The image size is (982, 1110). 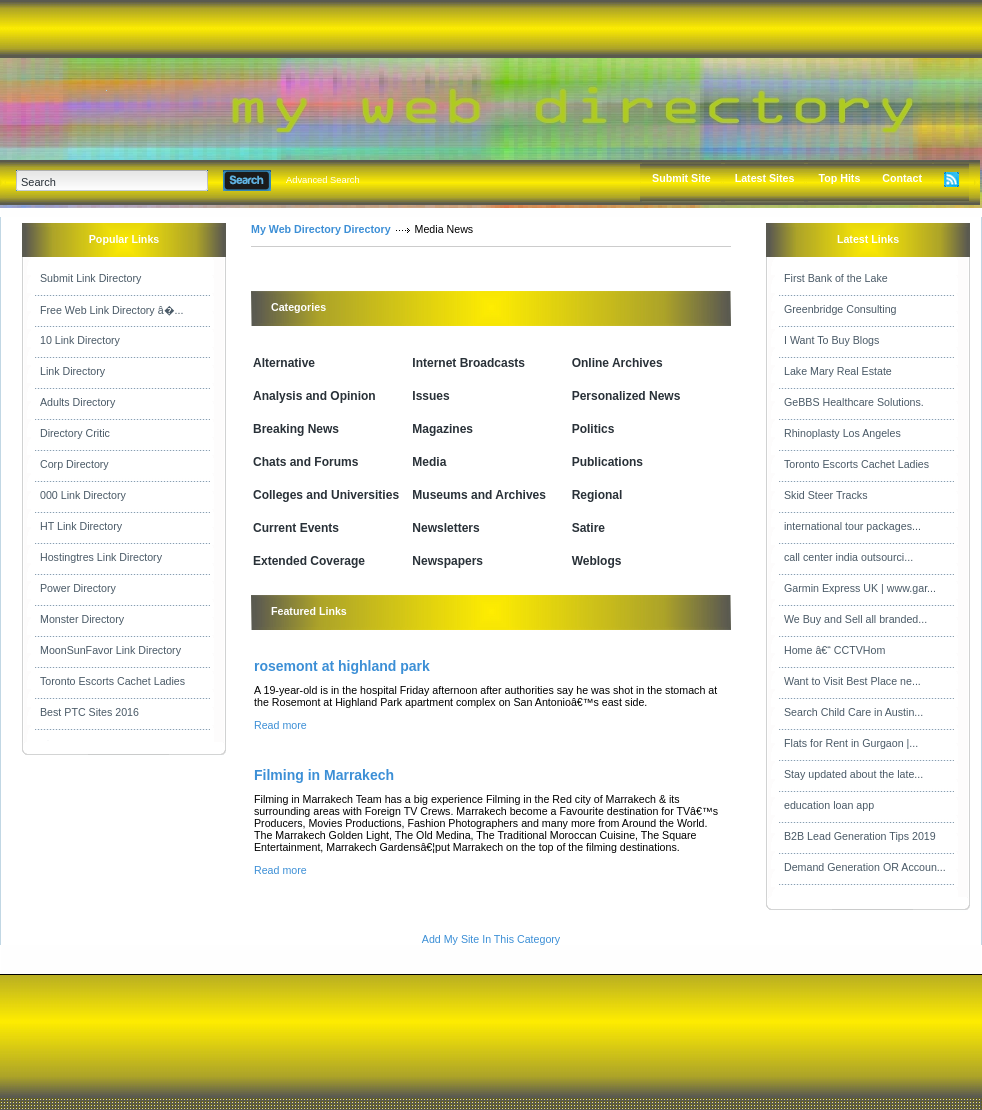 I want to click on Museums and Archives, so click(x=479, y=495).